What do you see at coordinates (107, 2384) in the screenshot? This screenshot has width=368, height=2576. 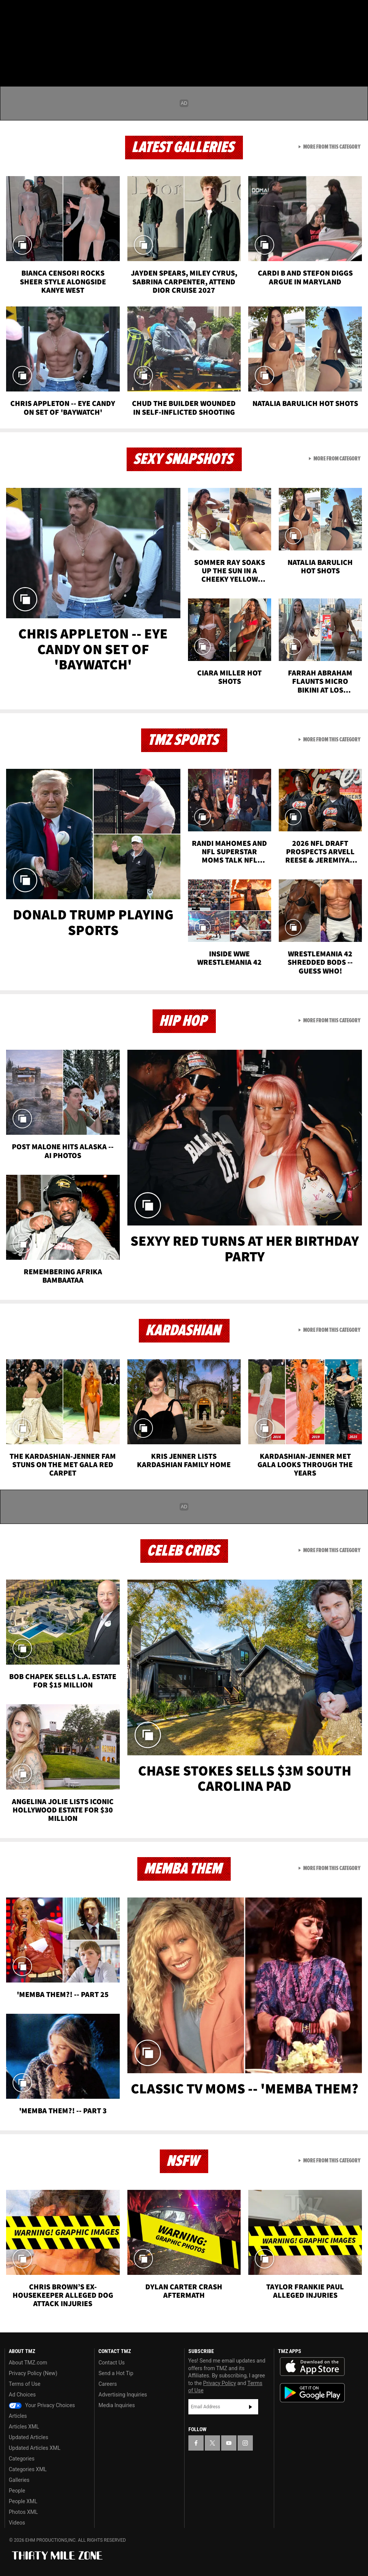 I see `Careers` at bounding box center [107, 2384].